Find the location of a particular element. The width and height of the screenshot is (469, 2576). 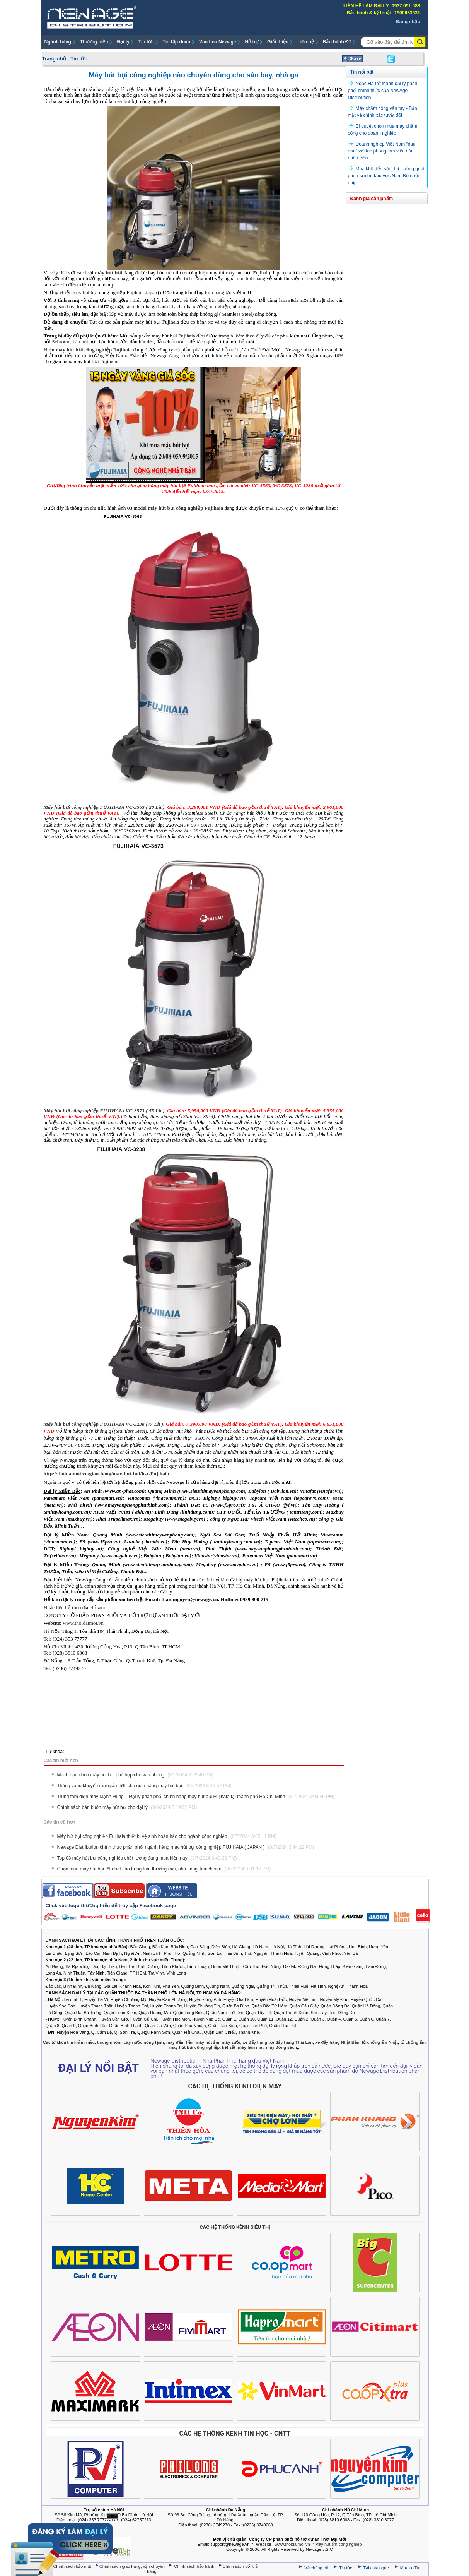

Máy hút bụi công nghiệp FUJIHAIA VC-3573 ( 55 Lít ). is located at coordinates (105, 1110).